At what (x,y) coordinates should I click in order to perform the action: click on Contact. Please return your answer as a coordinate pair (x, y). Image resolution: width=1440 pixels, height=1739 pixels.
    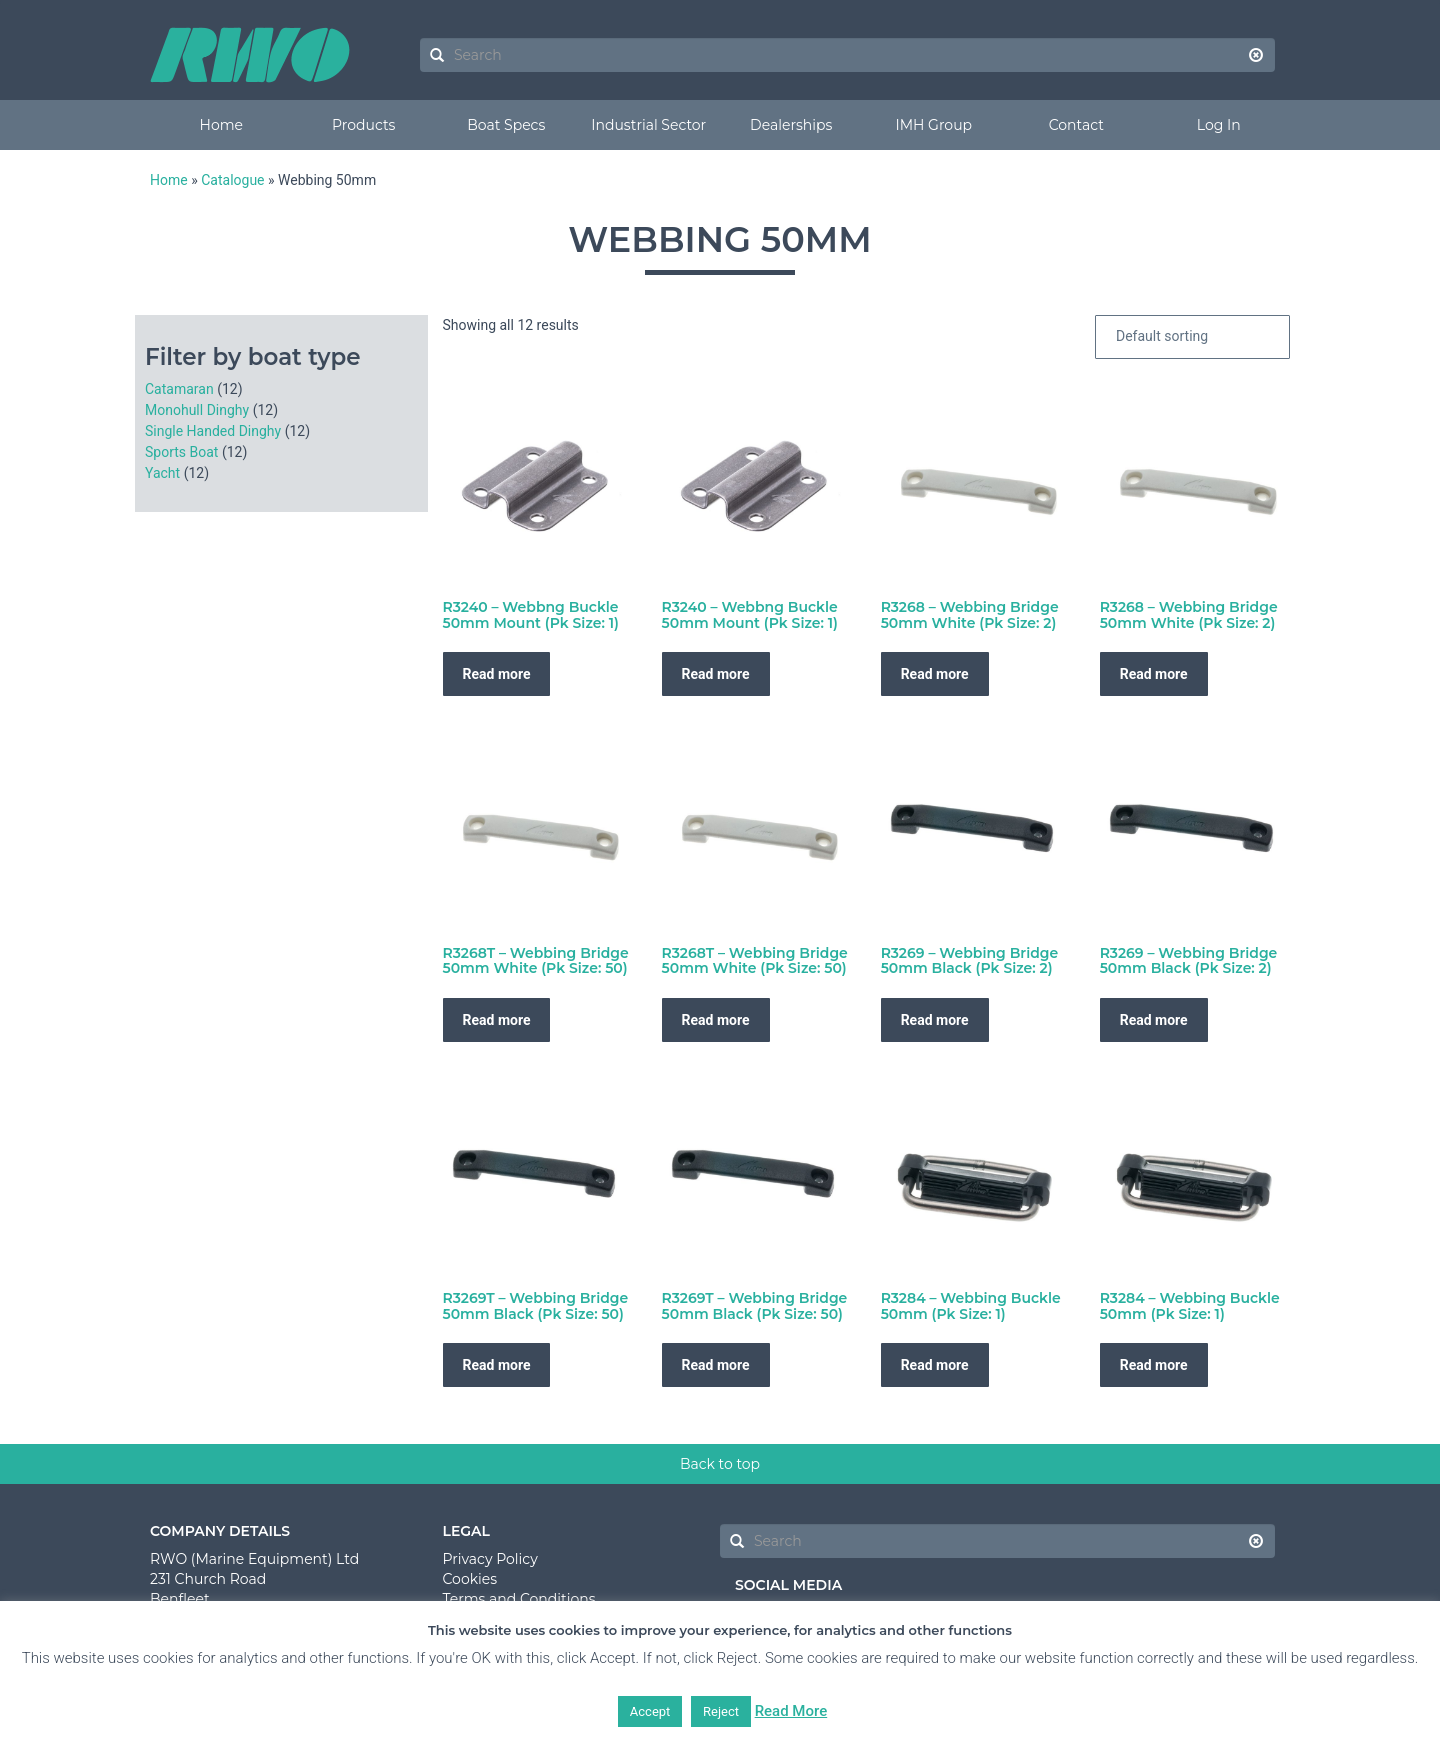
    Looking at the image, I should click on (1076, 125).